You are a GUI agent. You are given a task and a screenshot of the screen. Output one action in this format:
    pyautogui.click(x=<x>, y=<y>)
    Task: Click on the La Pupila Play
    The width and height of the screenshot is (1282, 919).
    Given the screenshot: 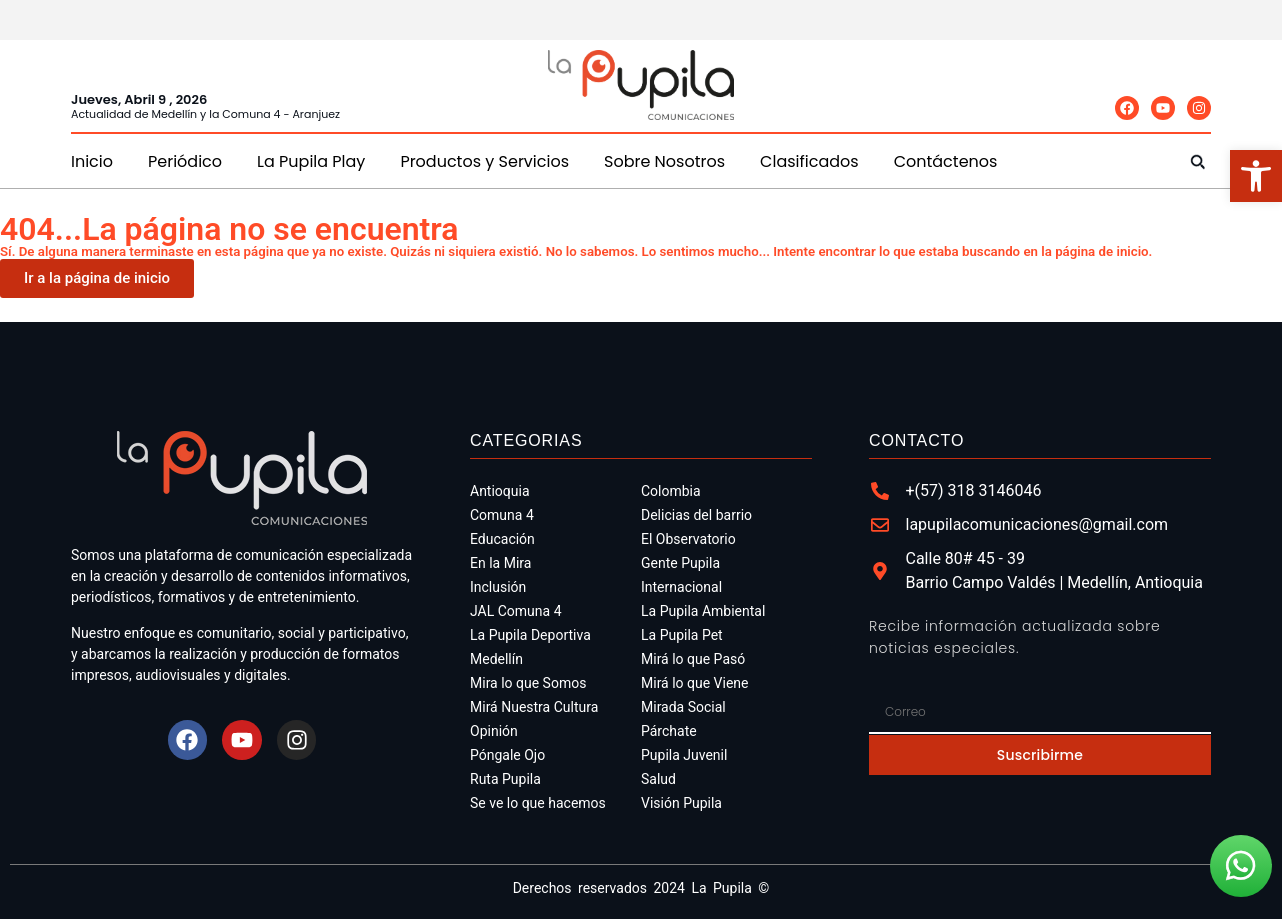 What is the action you would take?
    pyautogui.click(x=311, y=161)
    